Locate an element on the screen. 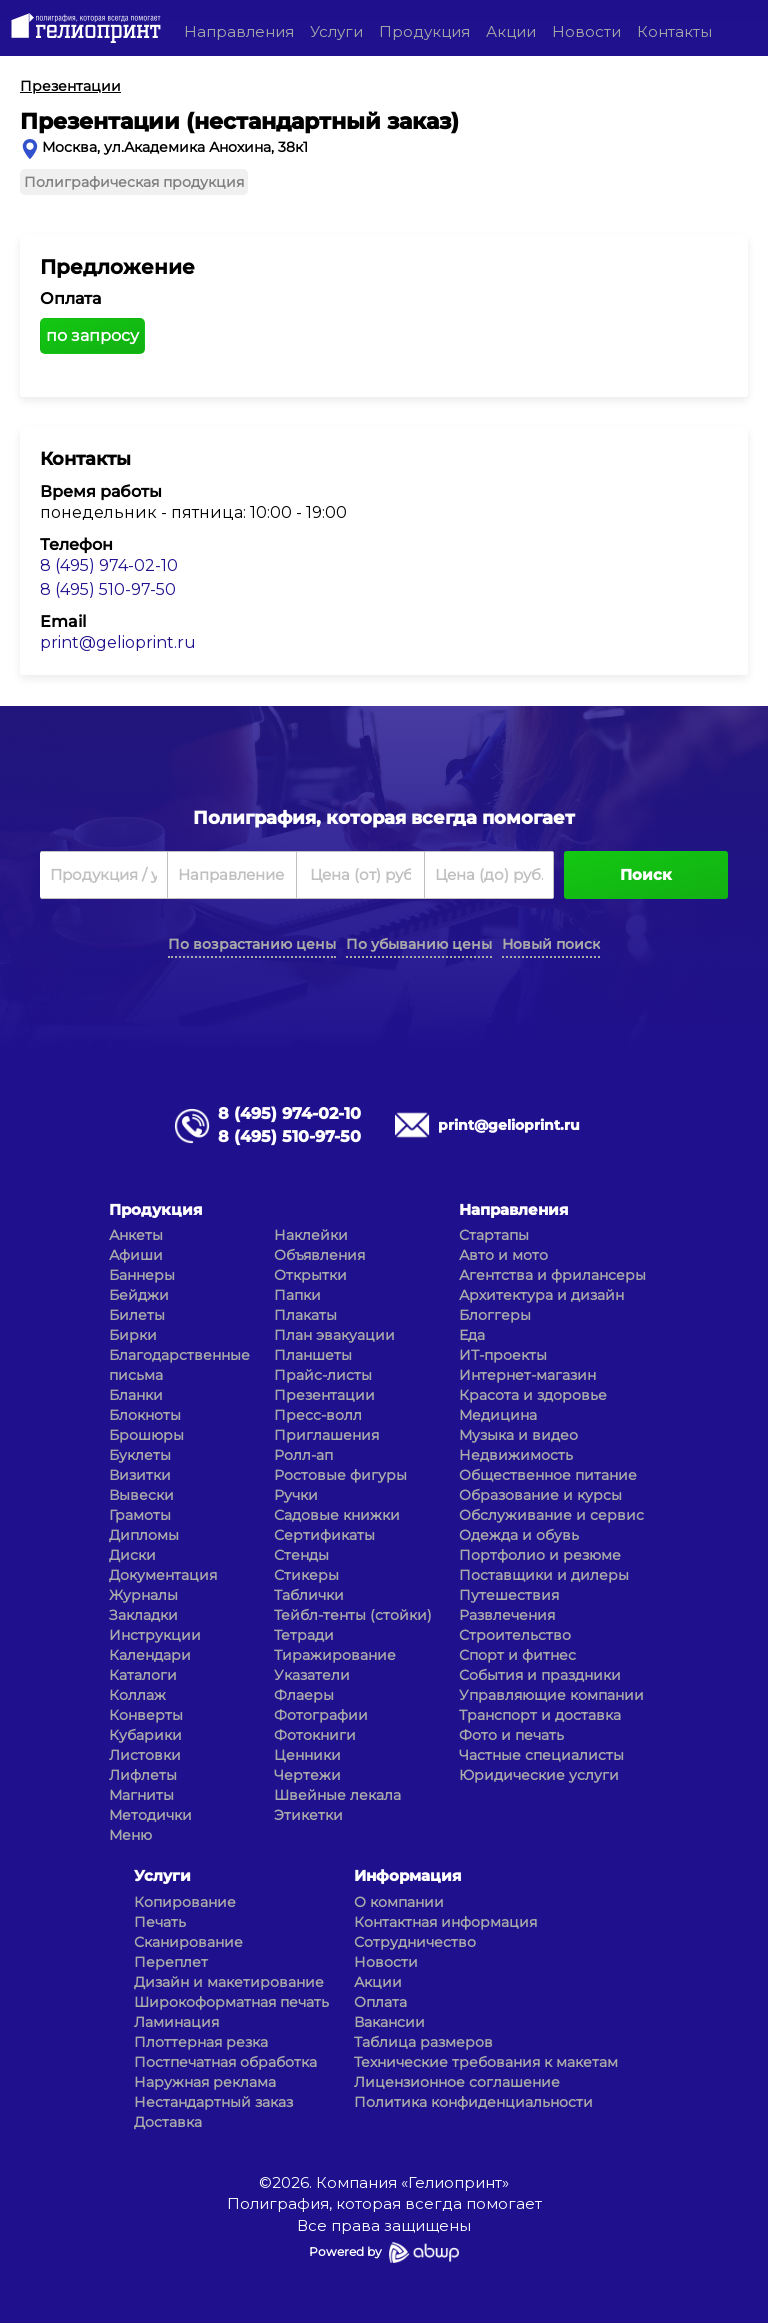 This screenshot has height=2323, width=768. Диски is located at coordinates (132, 1555).